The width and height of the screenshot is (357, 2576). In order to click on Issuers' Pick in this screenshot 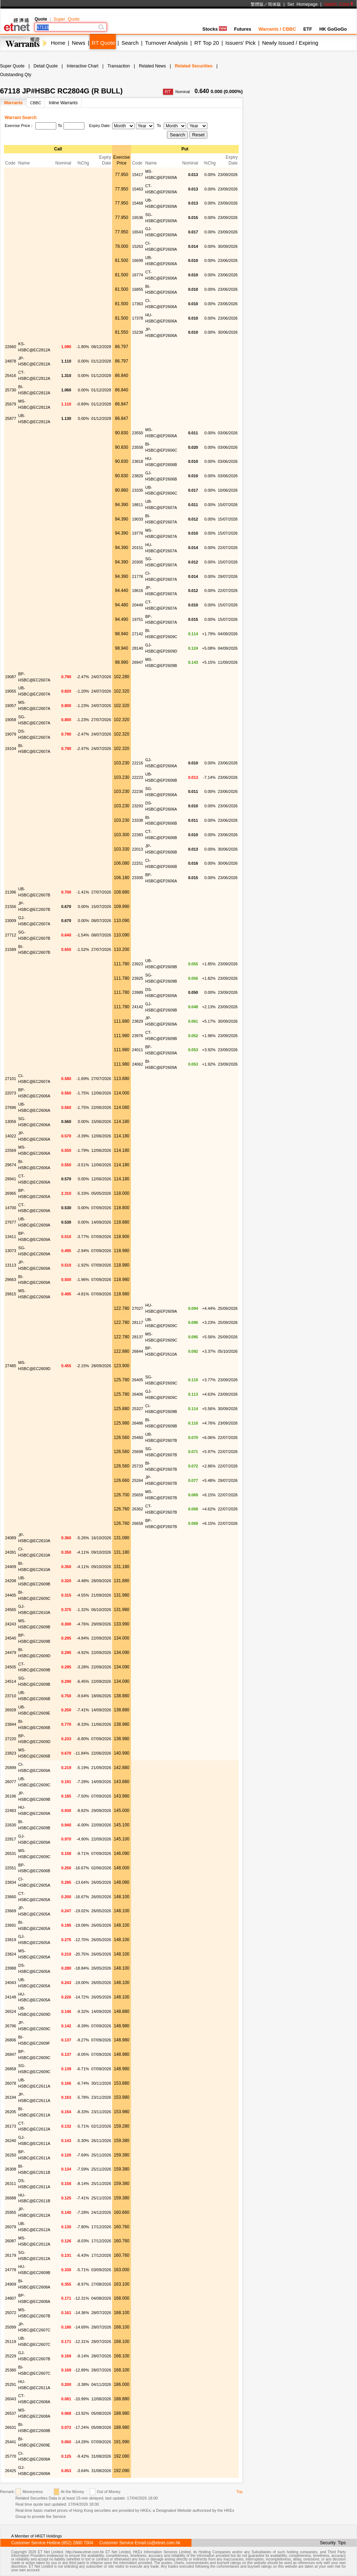, I will do `click(240, 43)`.